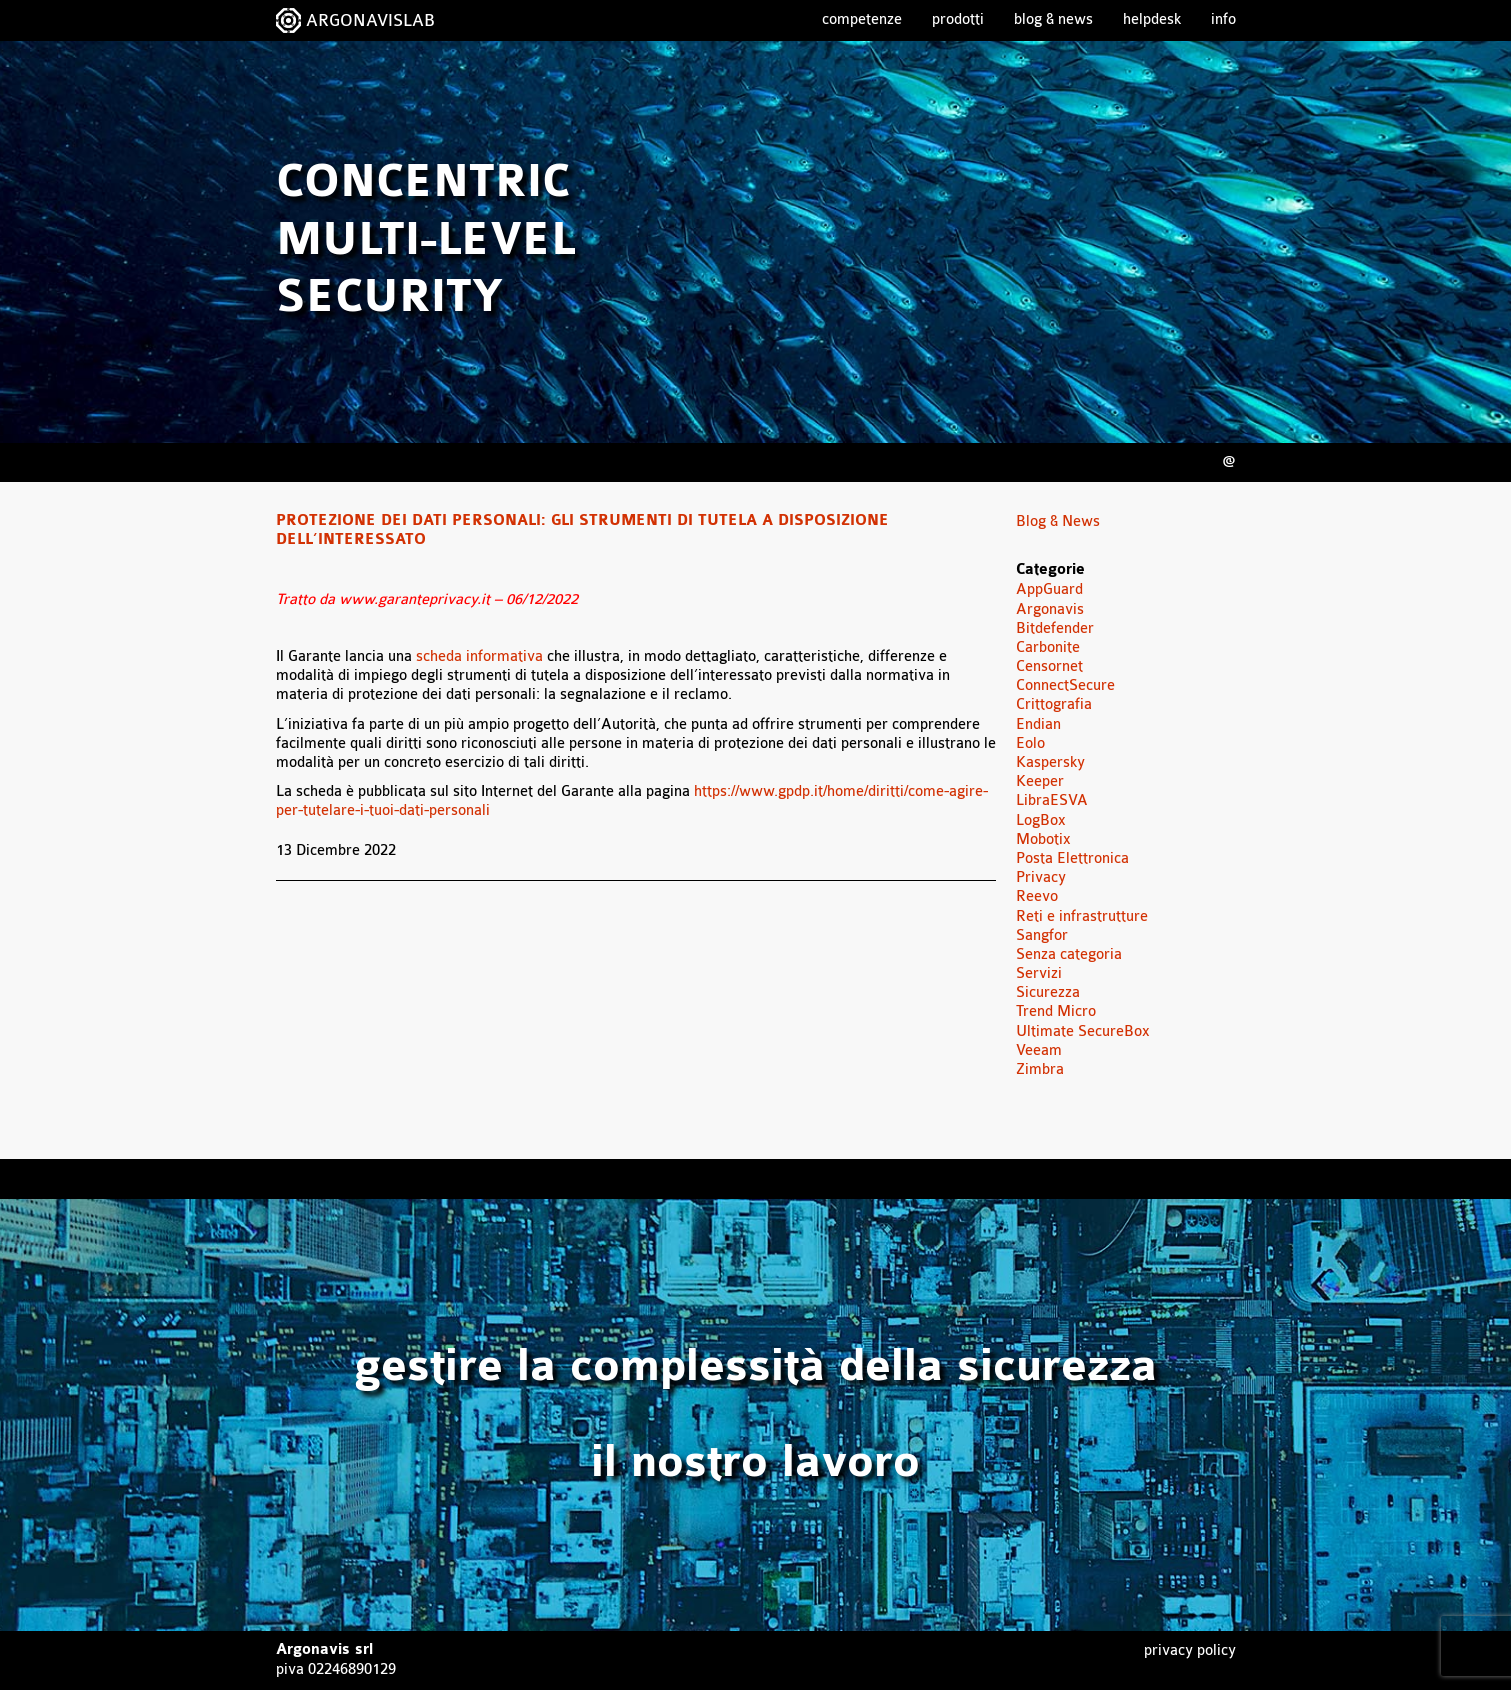  Describe the element at coordinates (1040, 1069) in the screenshot. I see `Zimbra` at that location.